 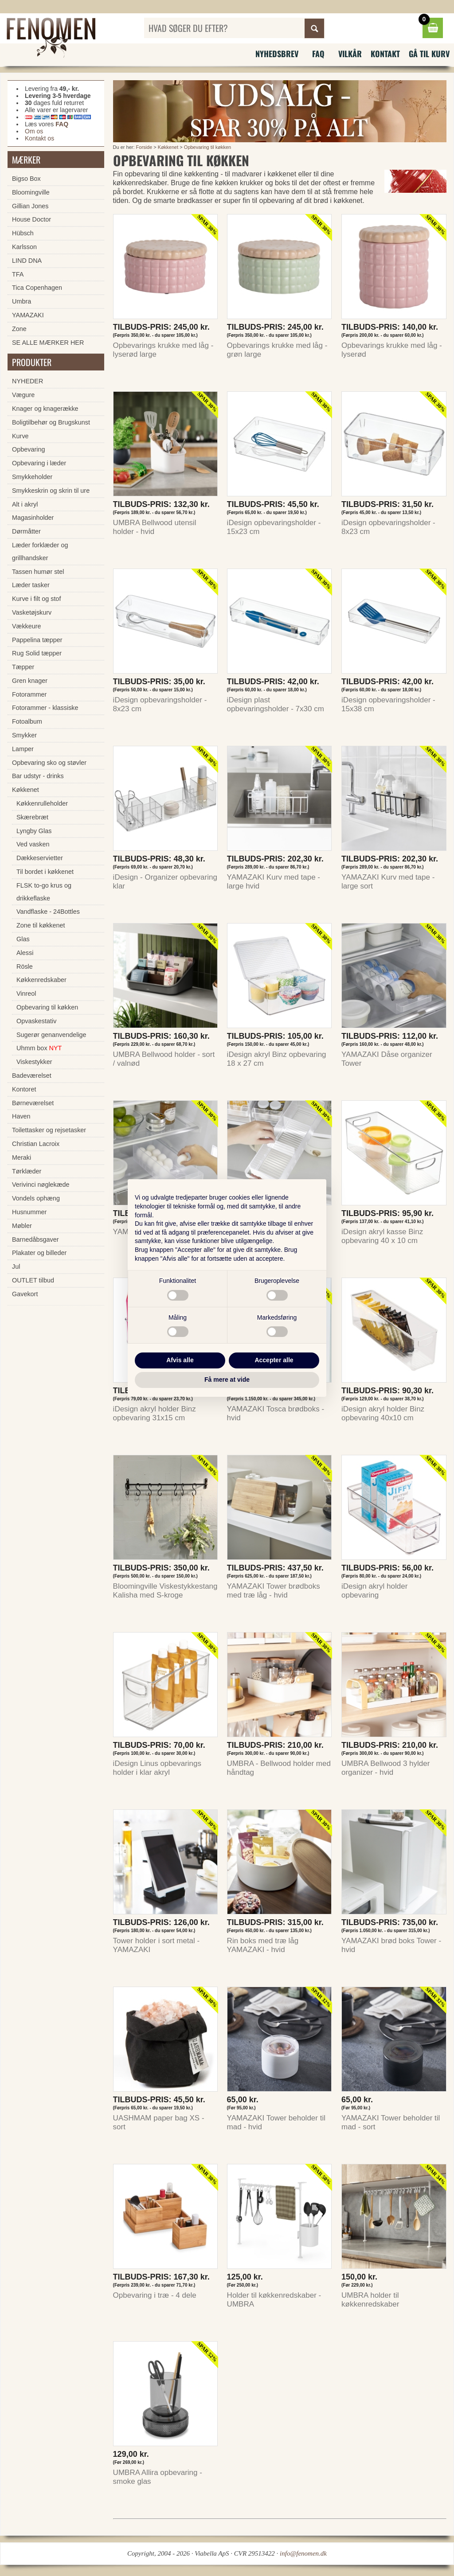 What do you see at coordinates (26, 993) in the screenshot?
I see `Vinreol` at bounding box center [26, 993].